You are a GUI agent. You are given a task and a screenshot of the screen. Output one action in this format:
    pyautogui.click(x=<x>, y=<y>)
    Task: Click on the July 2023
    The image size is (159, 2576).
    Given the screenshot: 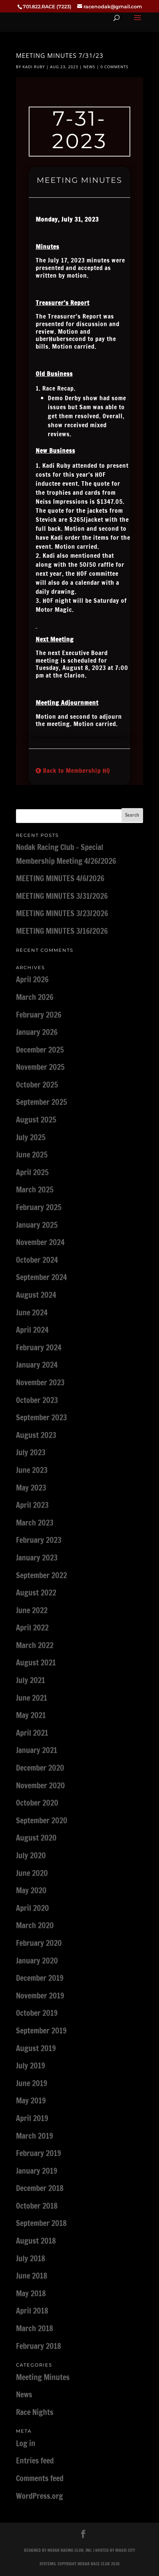 What is the action you would take?
    pyautogui.click(x=30, y=1452)
    